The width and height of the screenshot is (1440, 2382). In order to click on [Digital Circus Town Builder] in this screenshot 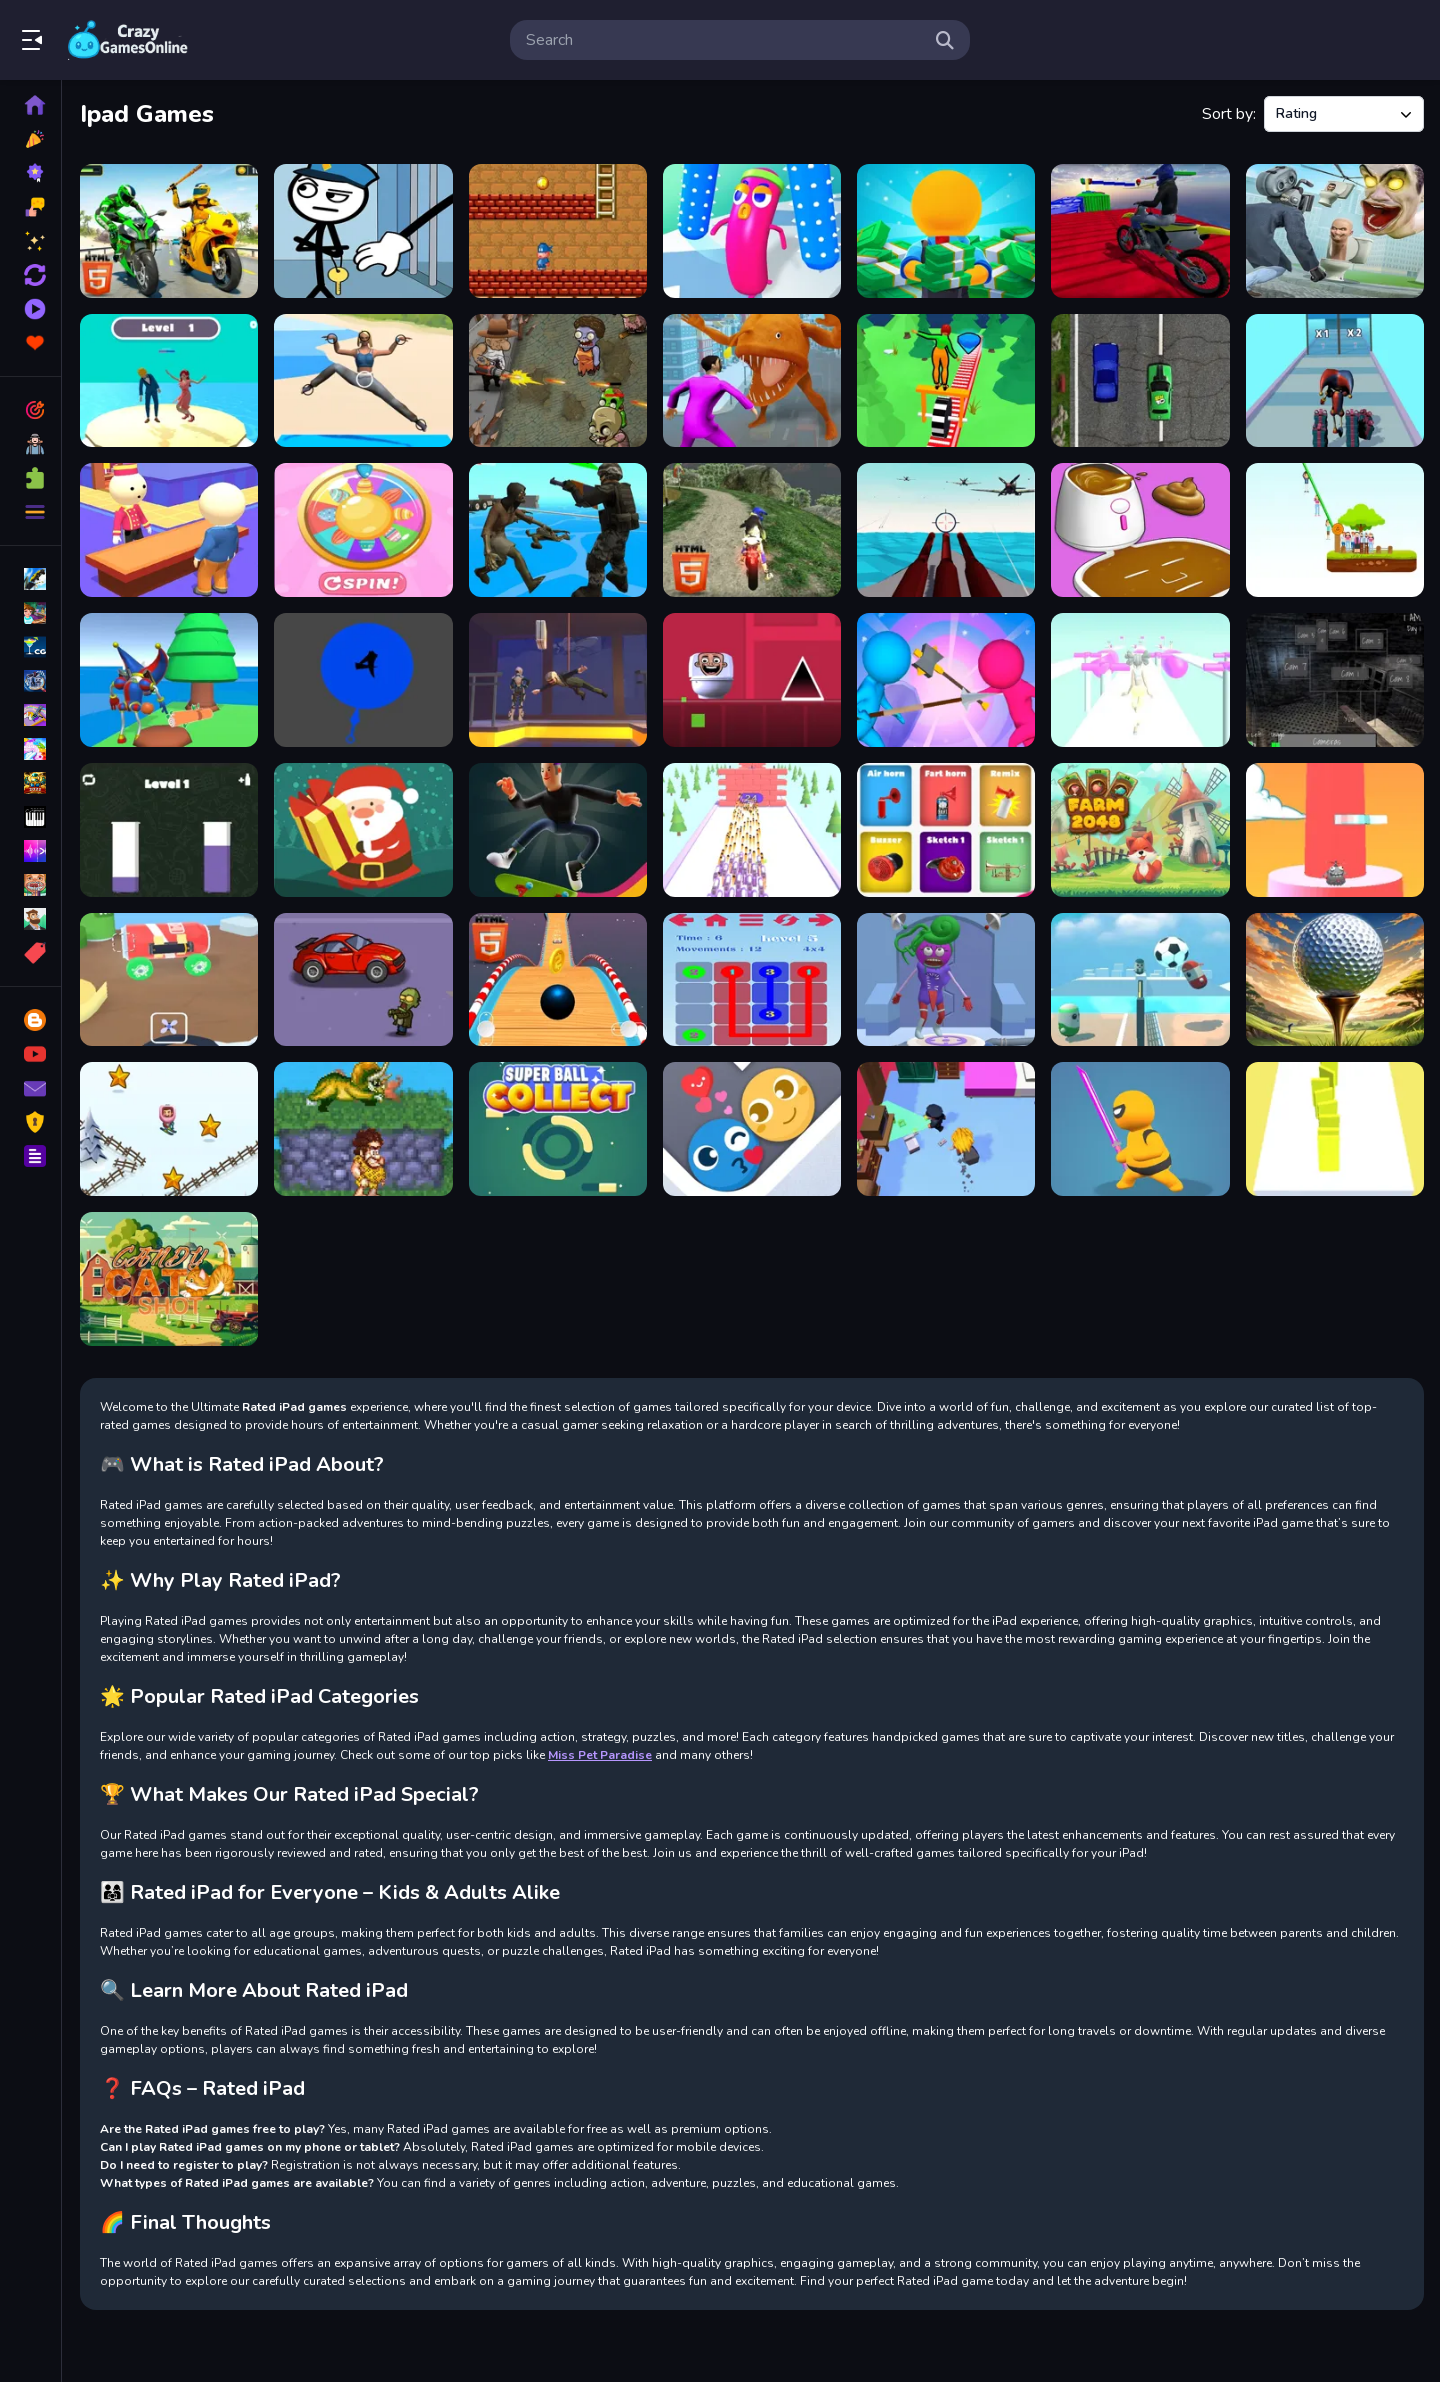, I will do `click(169, 680)`.